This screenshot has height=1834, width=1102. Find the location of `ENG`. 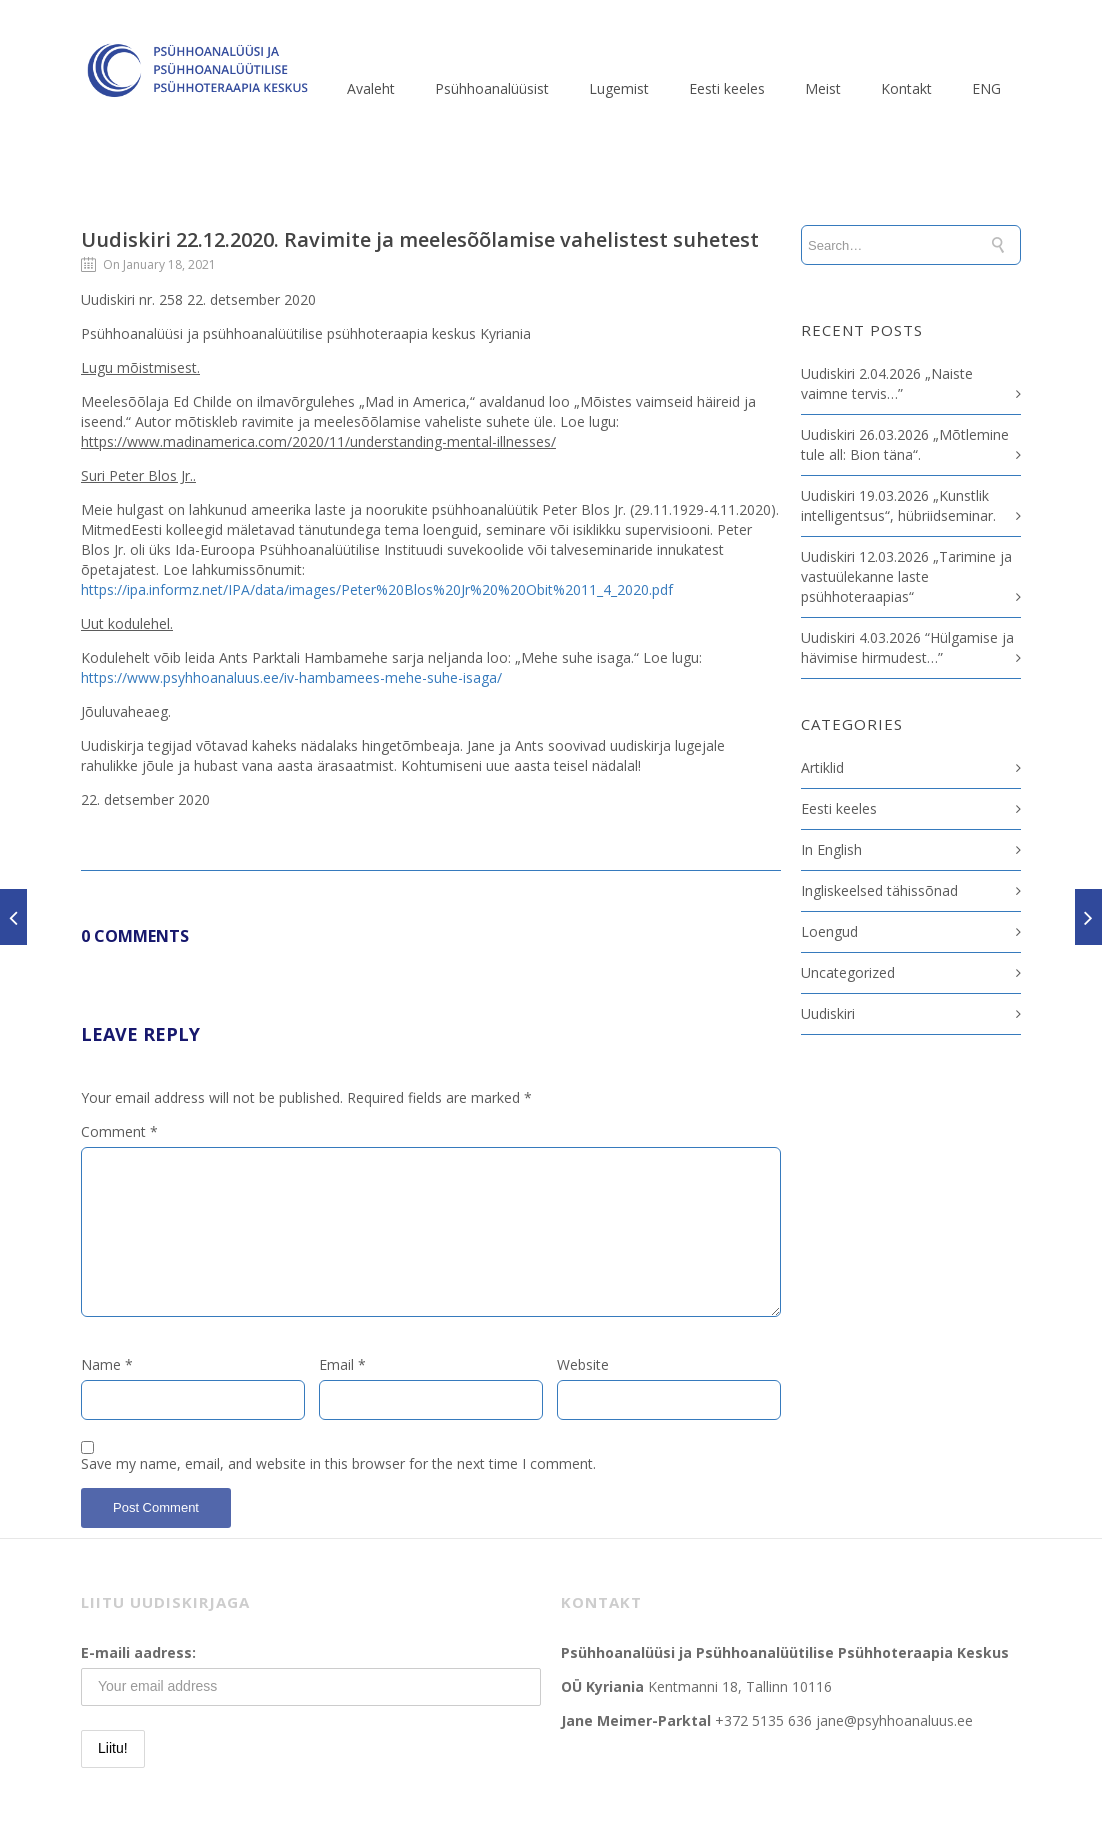

ENG is located at coordinates (986, 88).